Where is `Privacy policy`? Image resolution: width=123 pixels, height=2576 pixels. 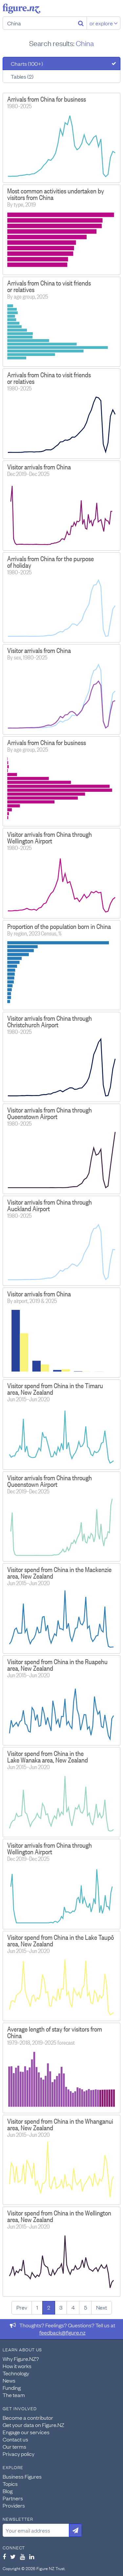 Privacy policy is located at coordinates (18, 2453).